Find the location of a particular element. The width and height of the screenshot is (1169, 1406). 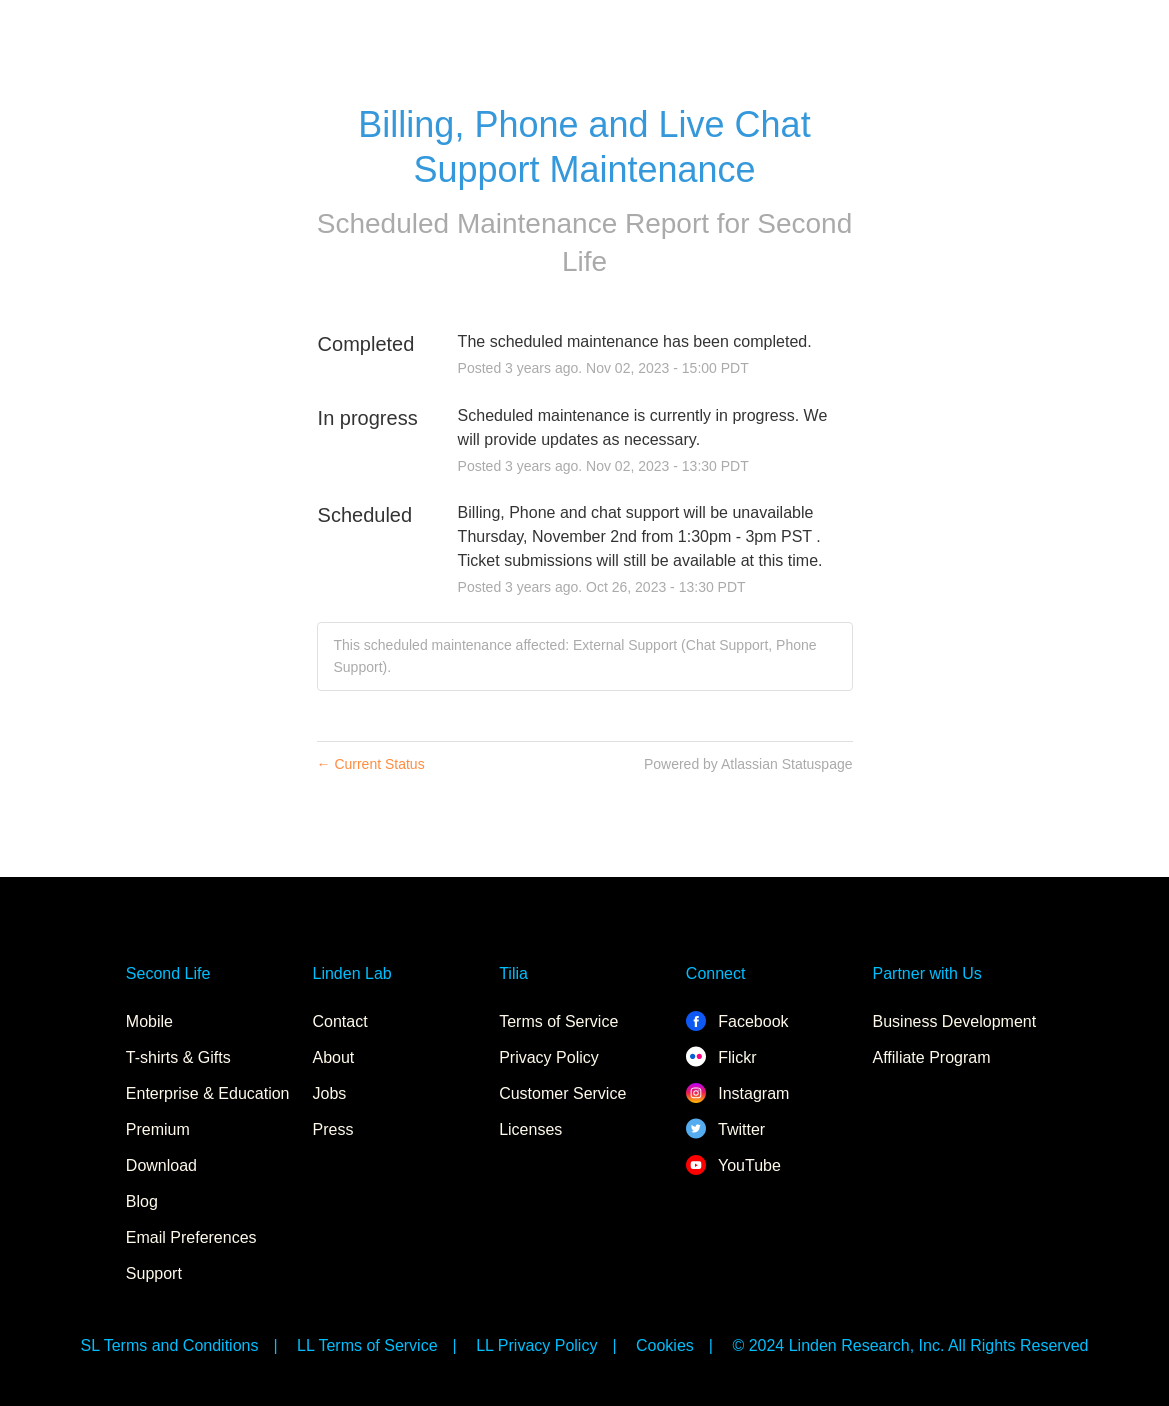

About is located at coordinates (334, 1057).